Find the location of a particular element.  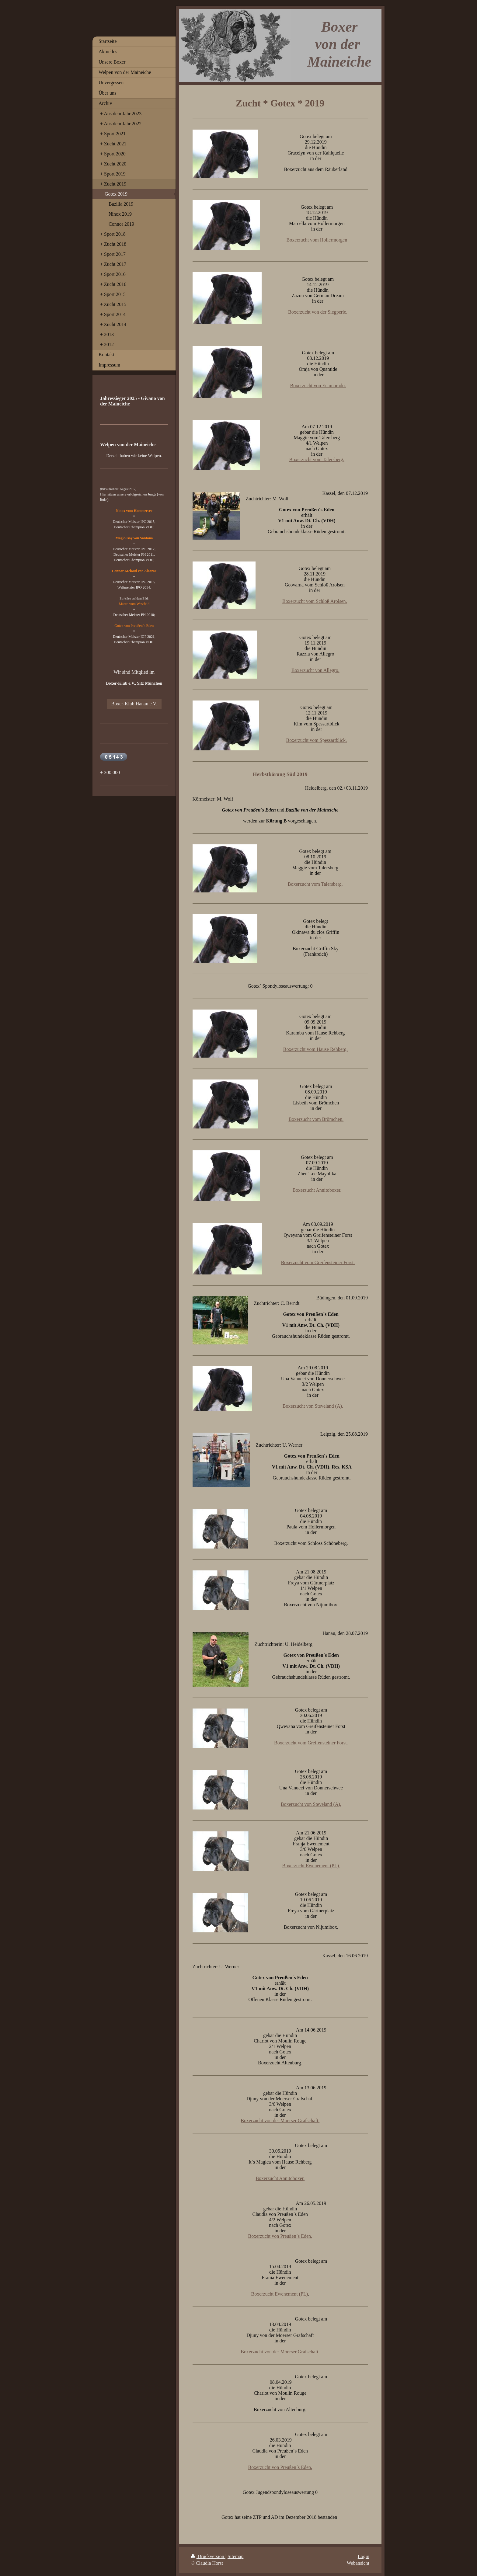

Sitemap is located at coordinates (235, 2556).